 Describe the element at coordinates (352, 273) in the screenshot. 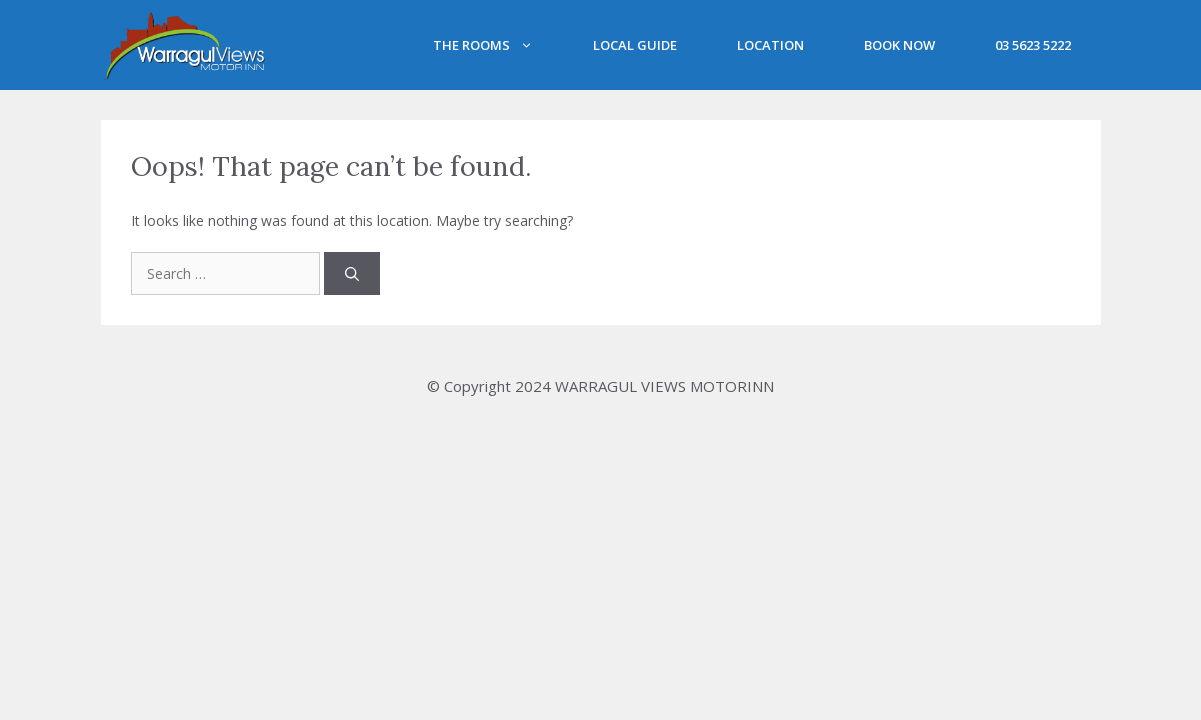

I see `[Search]` at that location.